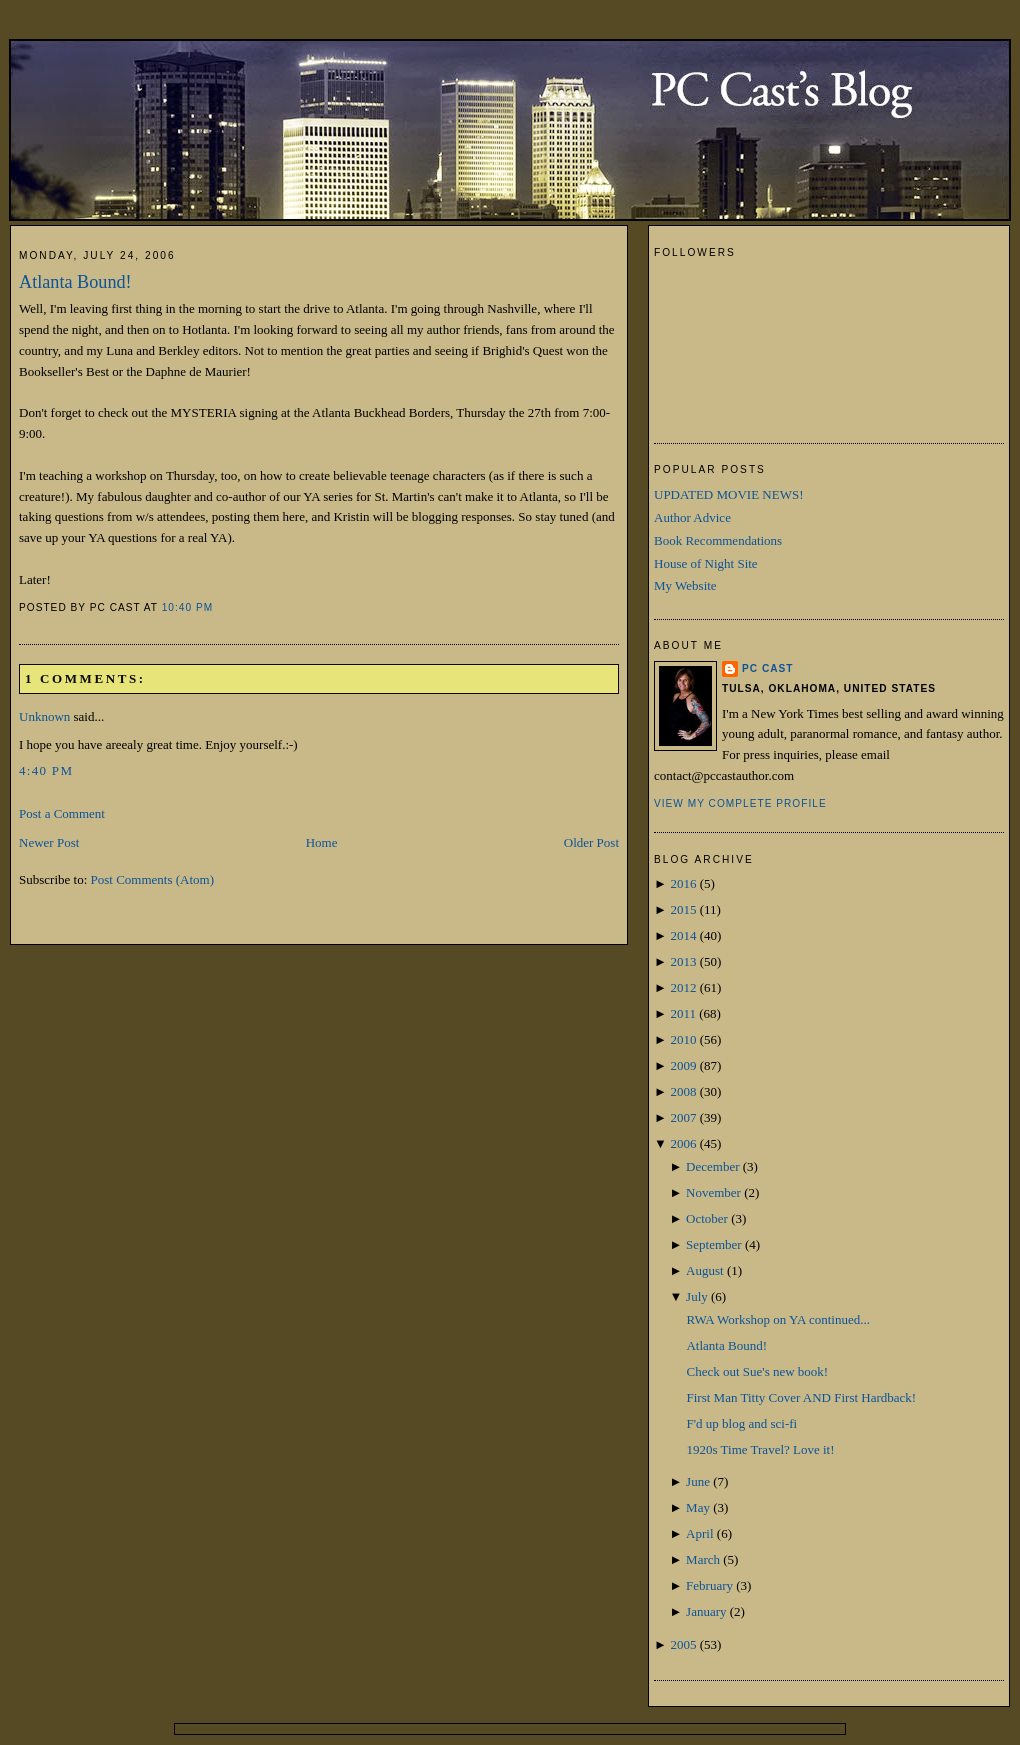  I want to click on RWA Workshop on YA continued..., so click(778, 1319).